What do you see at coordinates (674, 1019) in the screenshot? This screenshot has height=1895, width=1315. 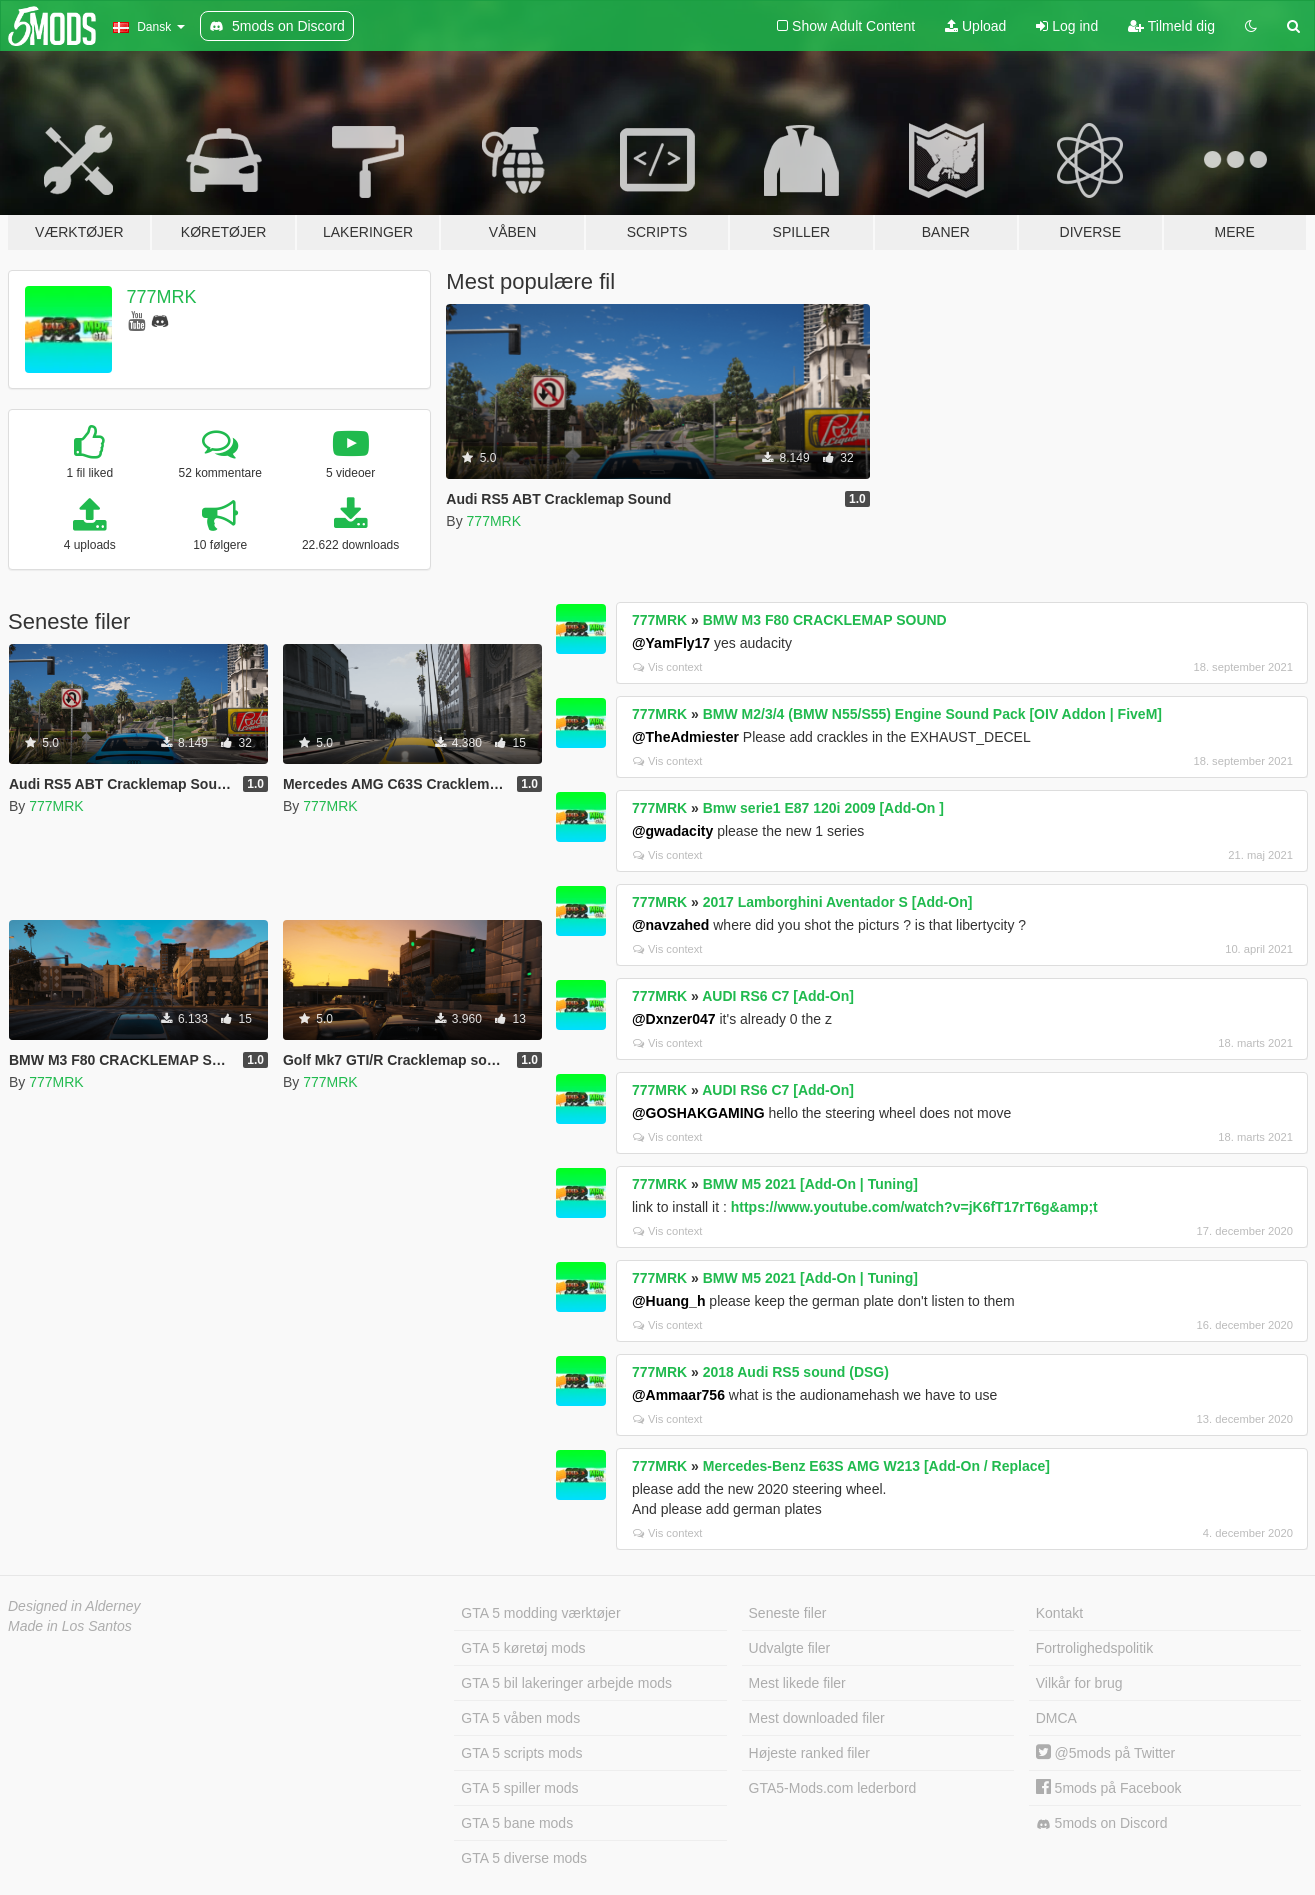 I see `@Dxnzer047` at bounding box center [674, 1019].